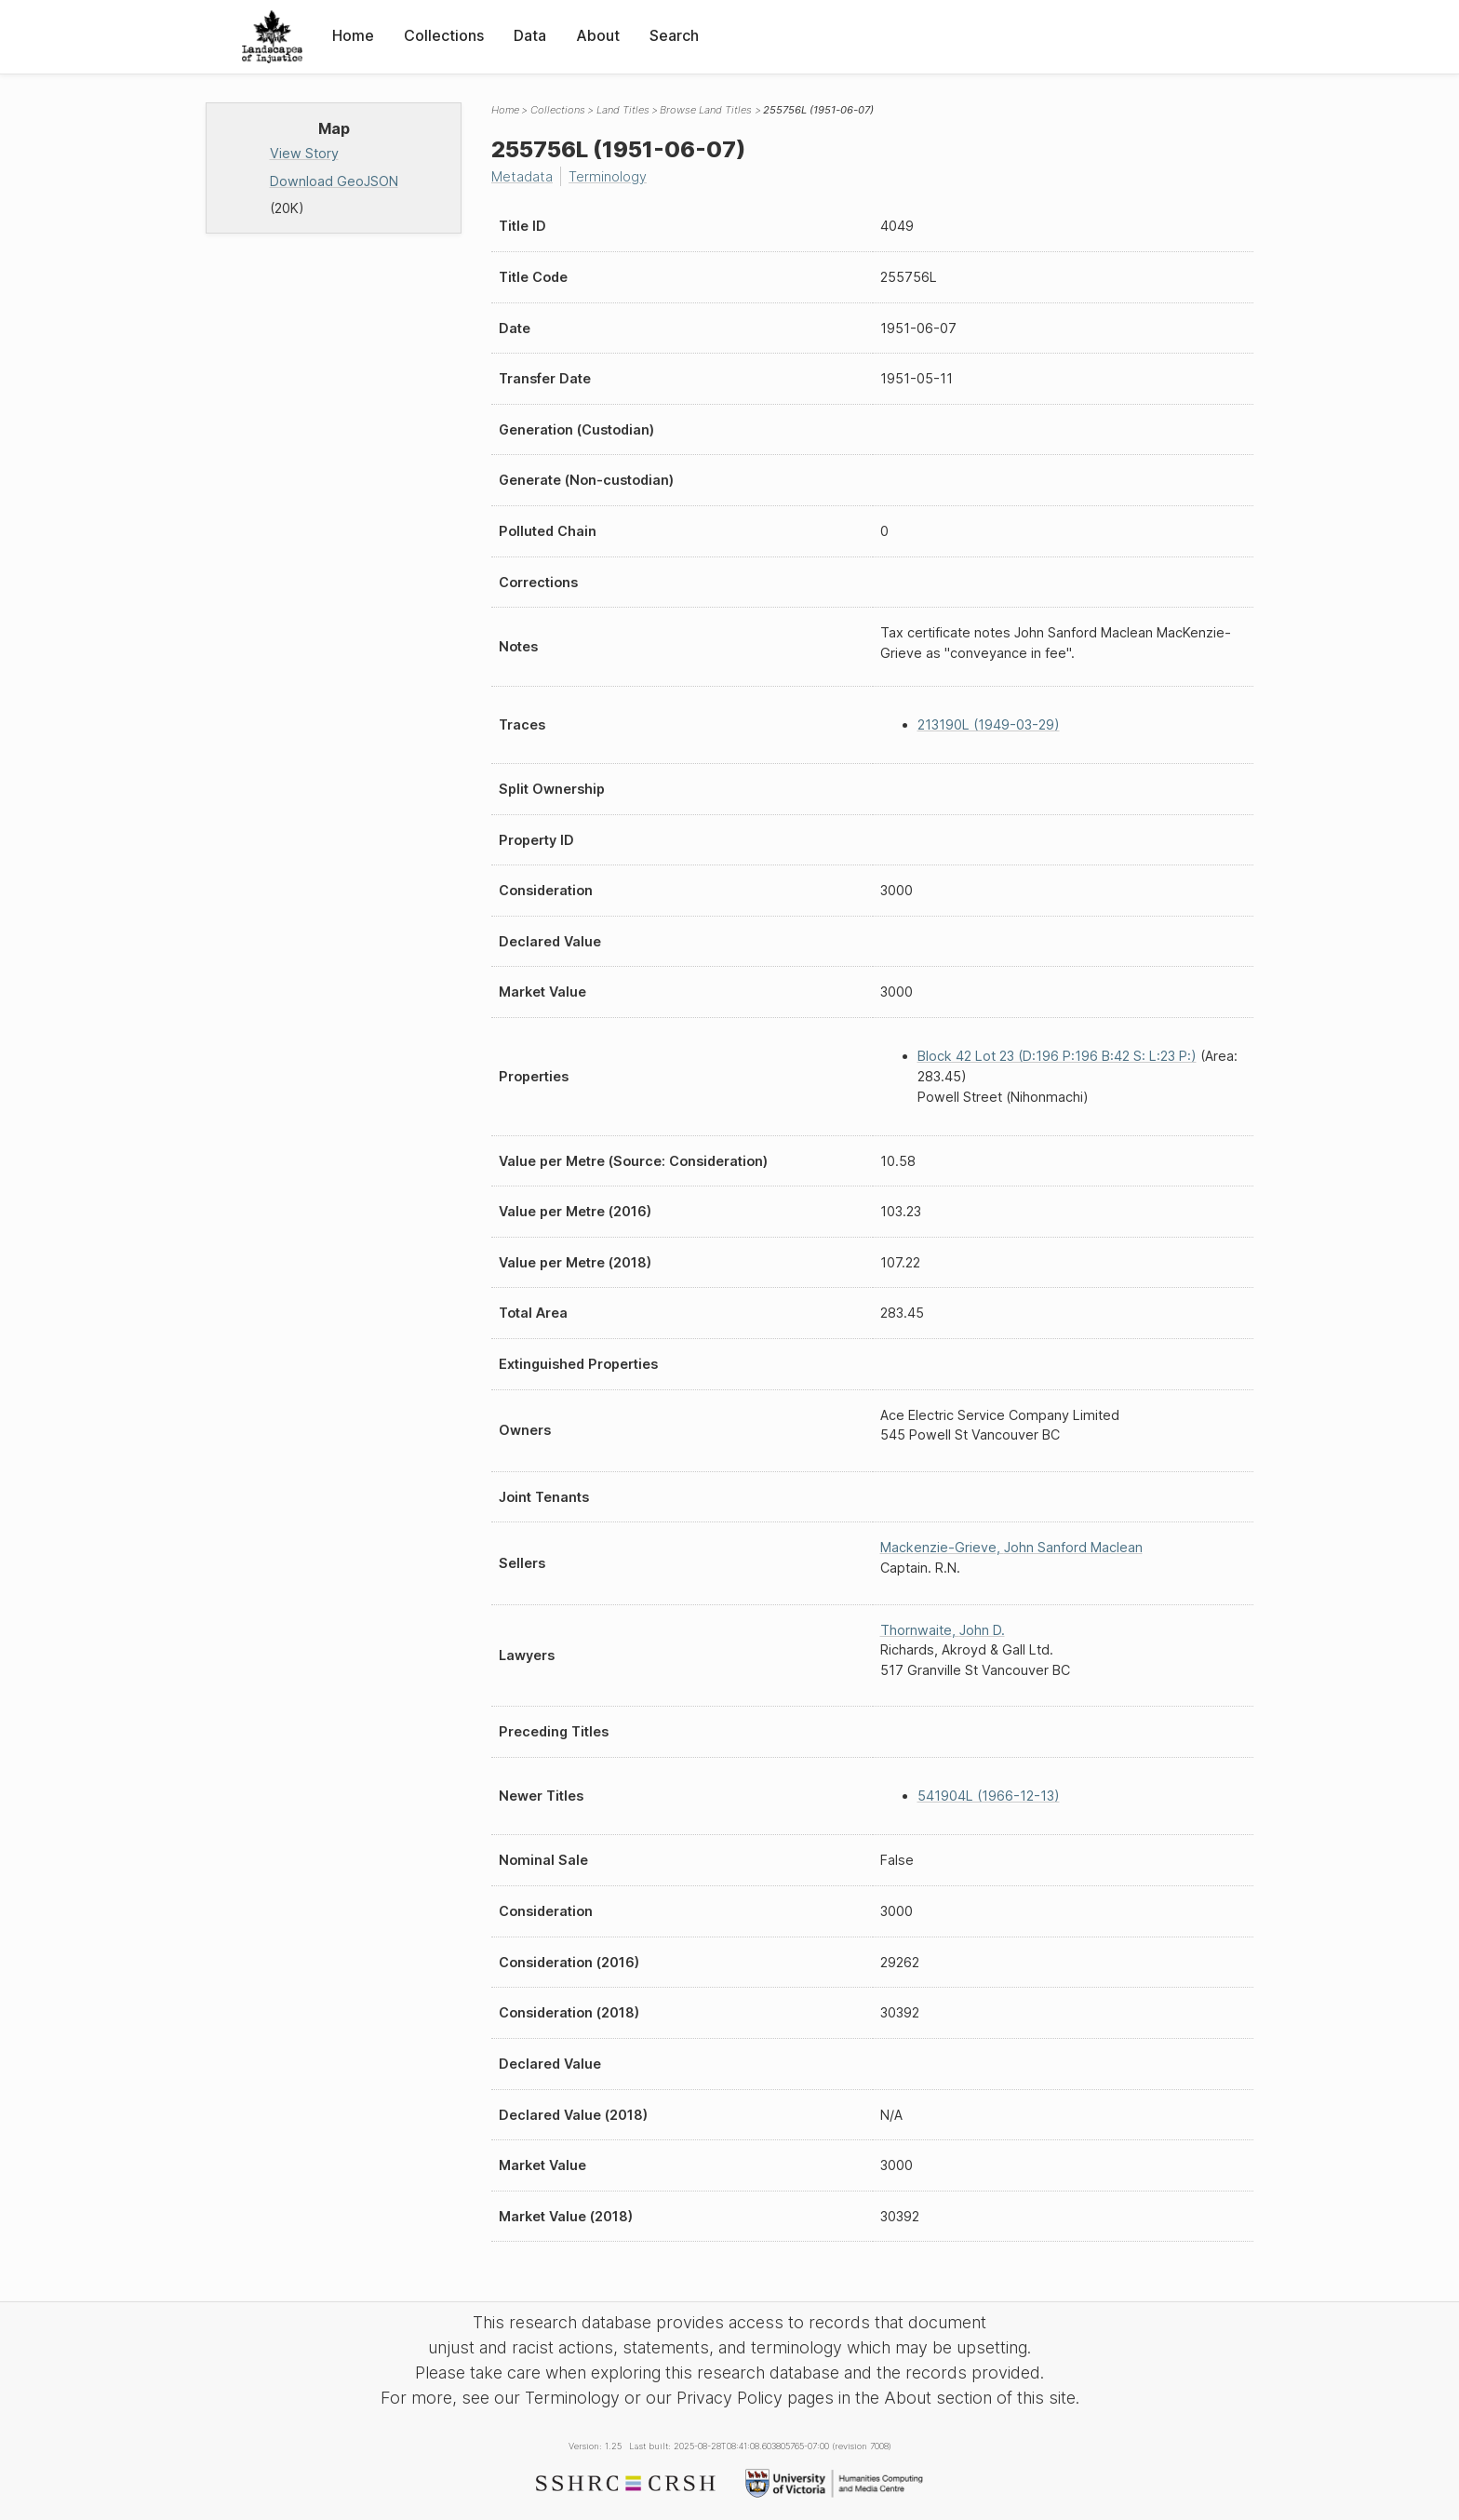 Image resolution: width=1459 pixels, height=2520 pixels. What do you see at coordinates (334, 181) in the screenshot?
I see `Download GeoJSON` at bounding box center [334, 181].